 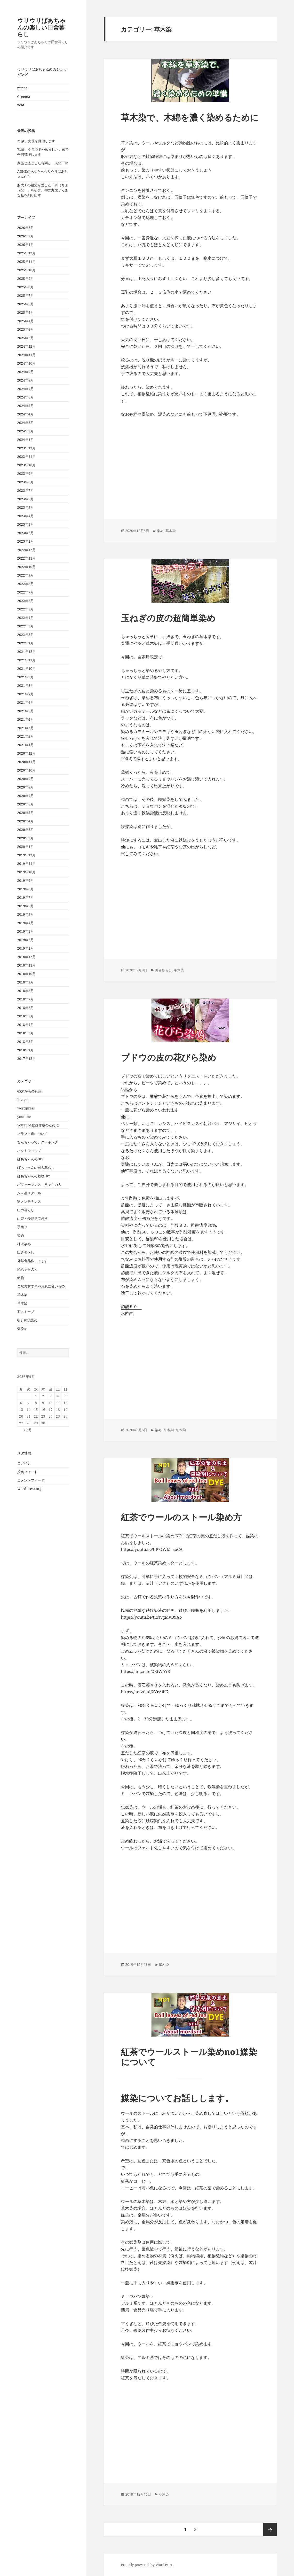 What do you see at coordinates (24, 1463) in the screenshot?
I see `ログイン` at bounding box center [24, 1463].